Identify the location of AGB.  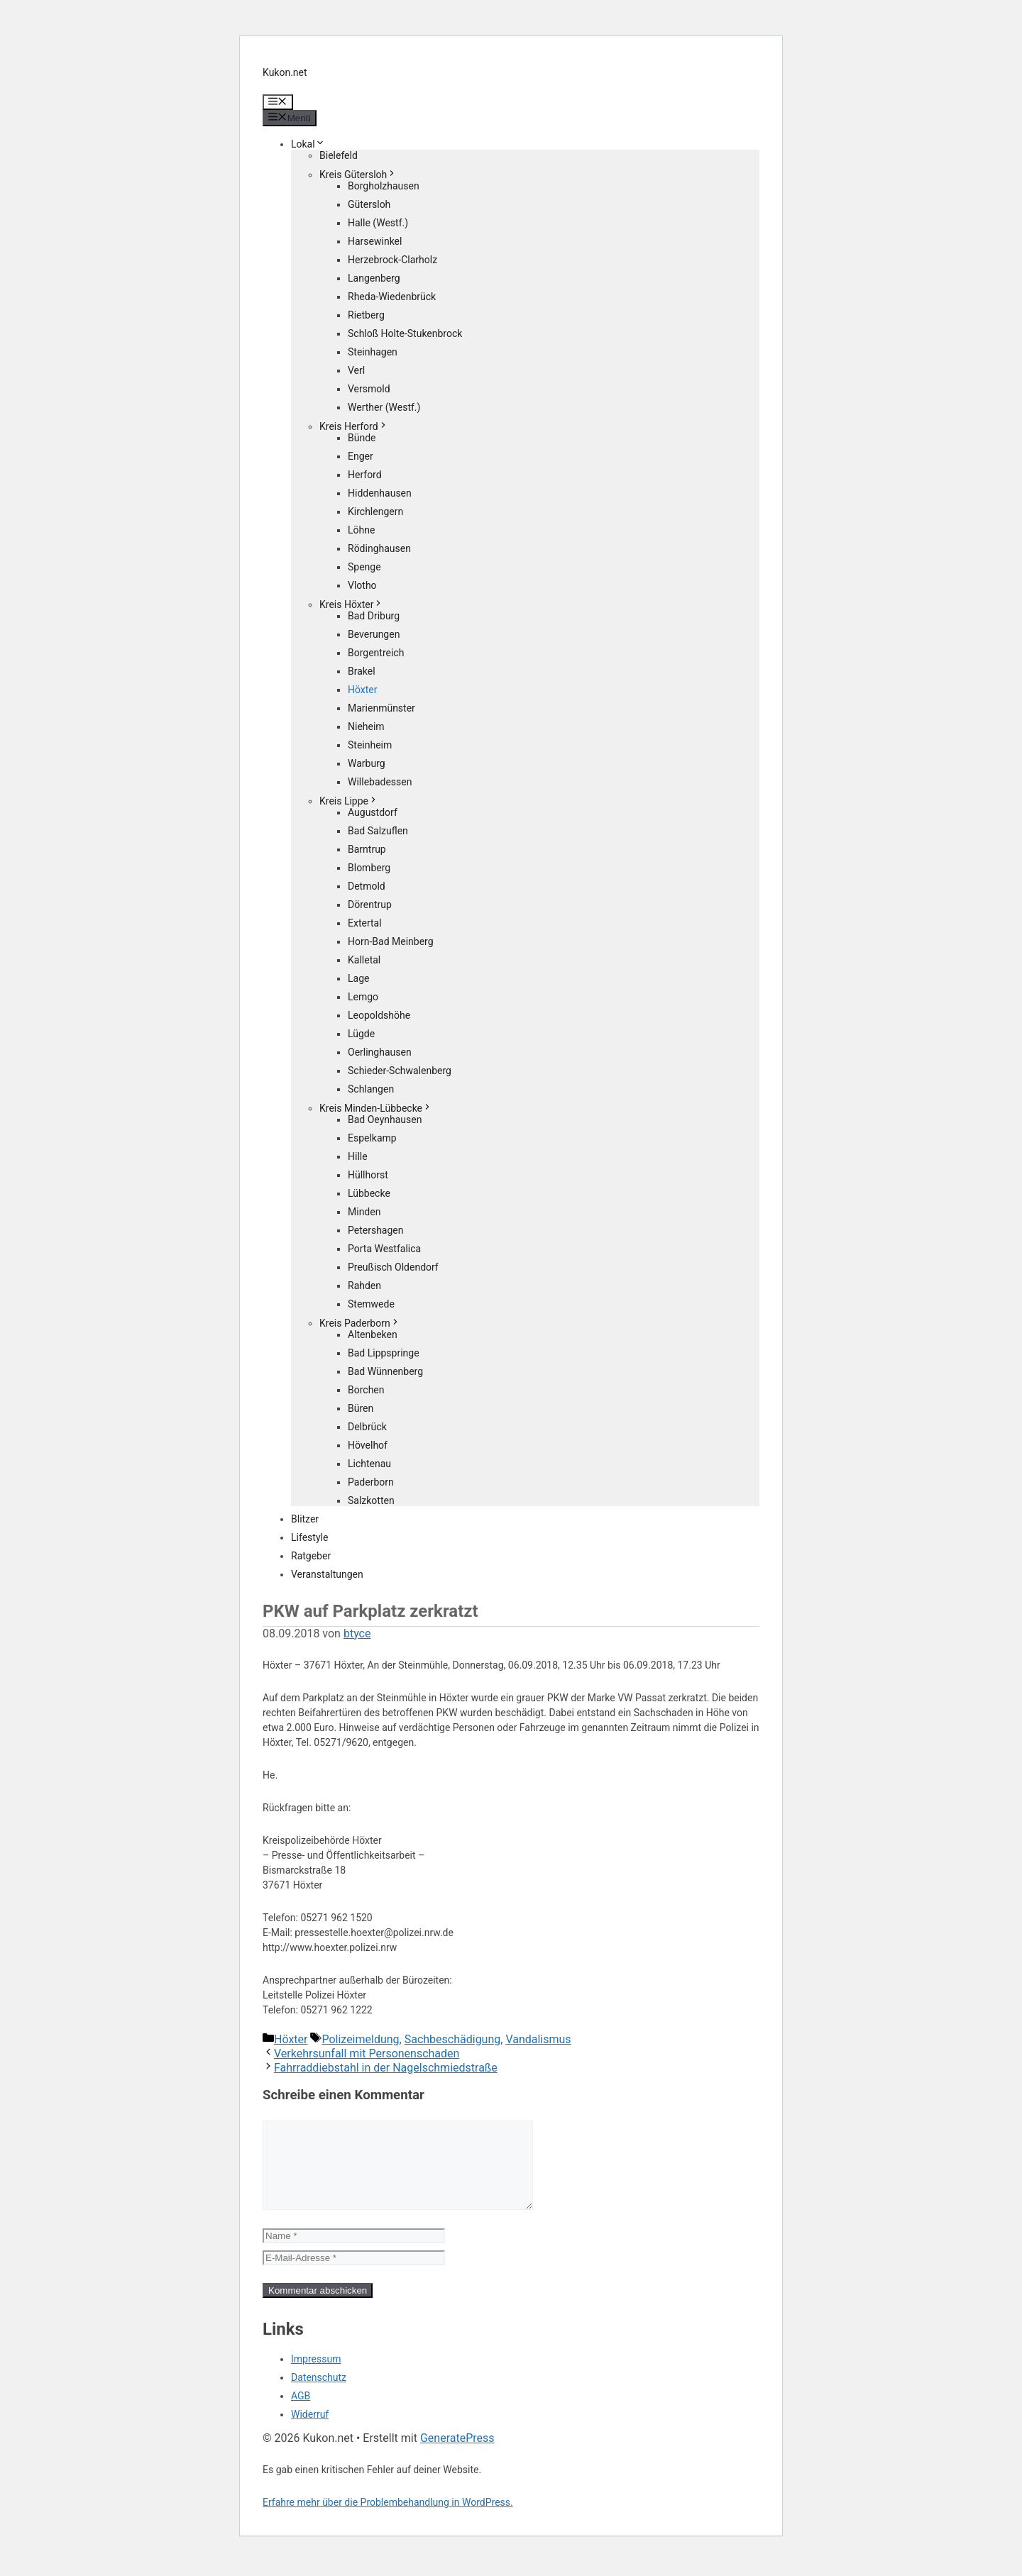
(300, 2413).